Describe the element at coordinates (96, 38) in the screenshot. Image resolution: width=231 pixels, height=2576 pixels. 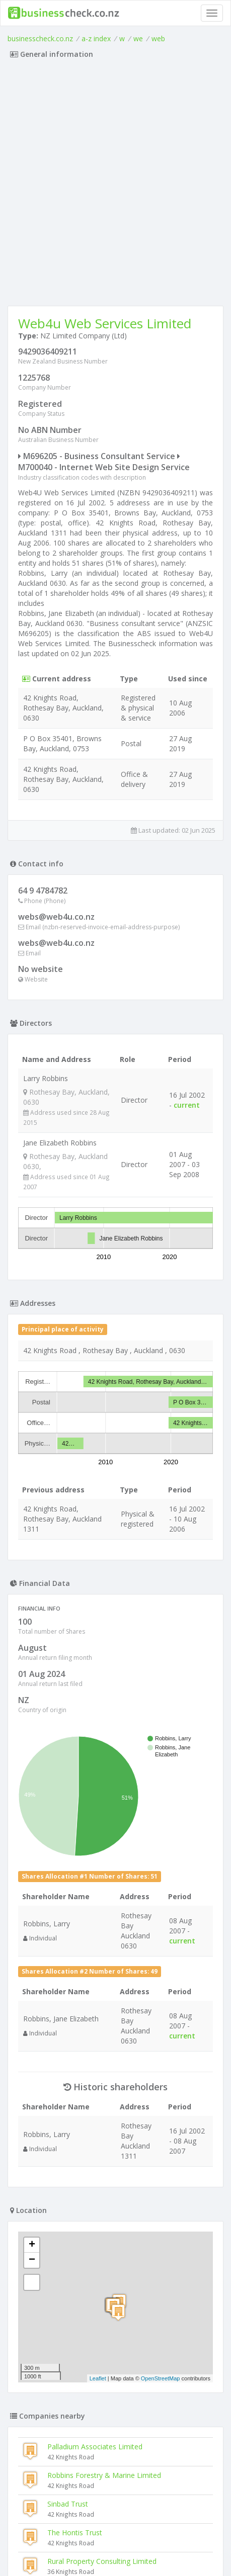
I see `a-z index` at that location.